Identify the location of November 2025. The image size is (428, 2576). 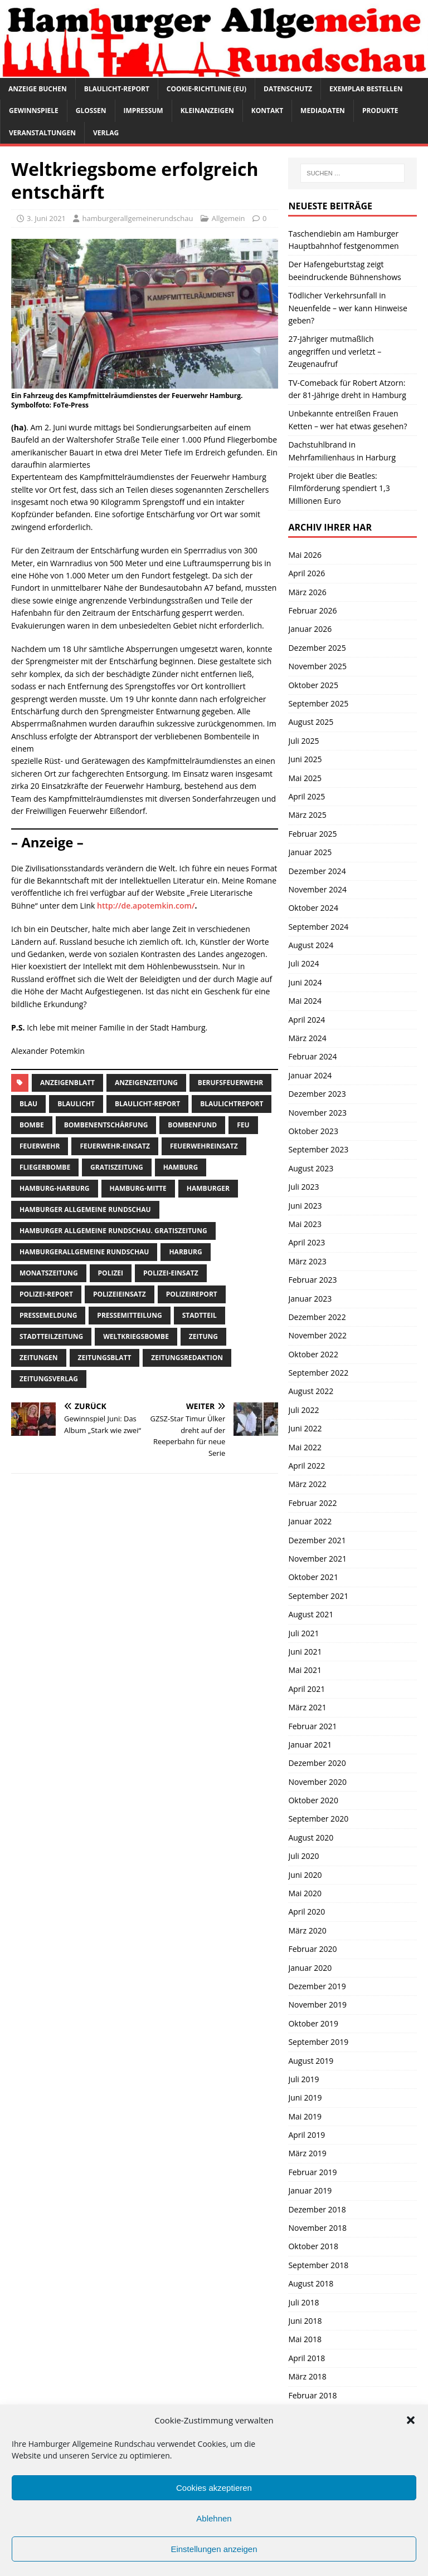
(317, 666).